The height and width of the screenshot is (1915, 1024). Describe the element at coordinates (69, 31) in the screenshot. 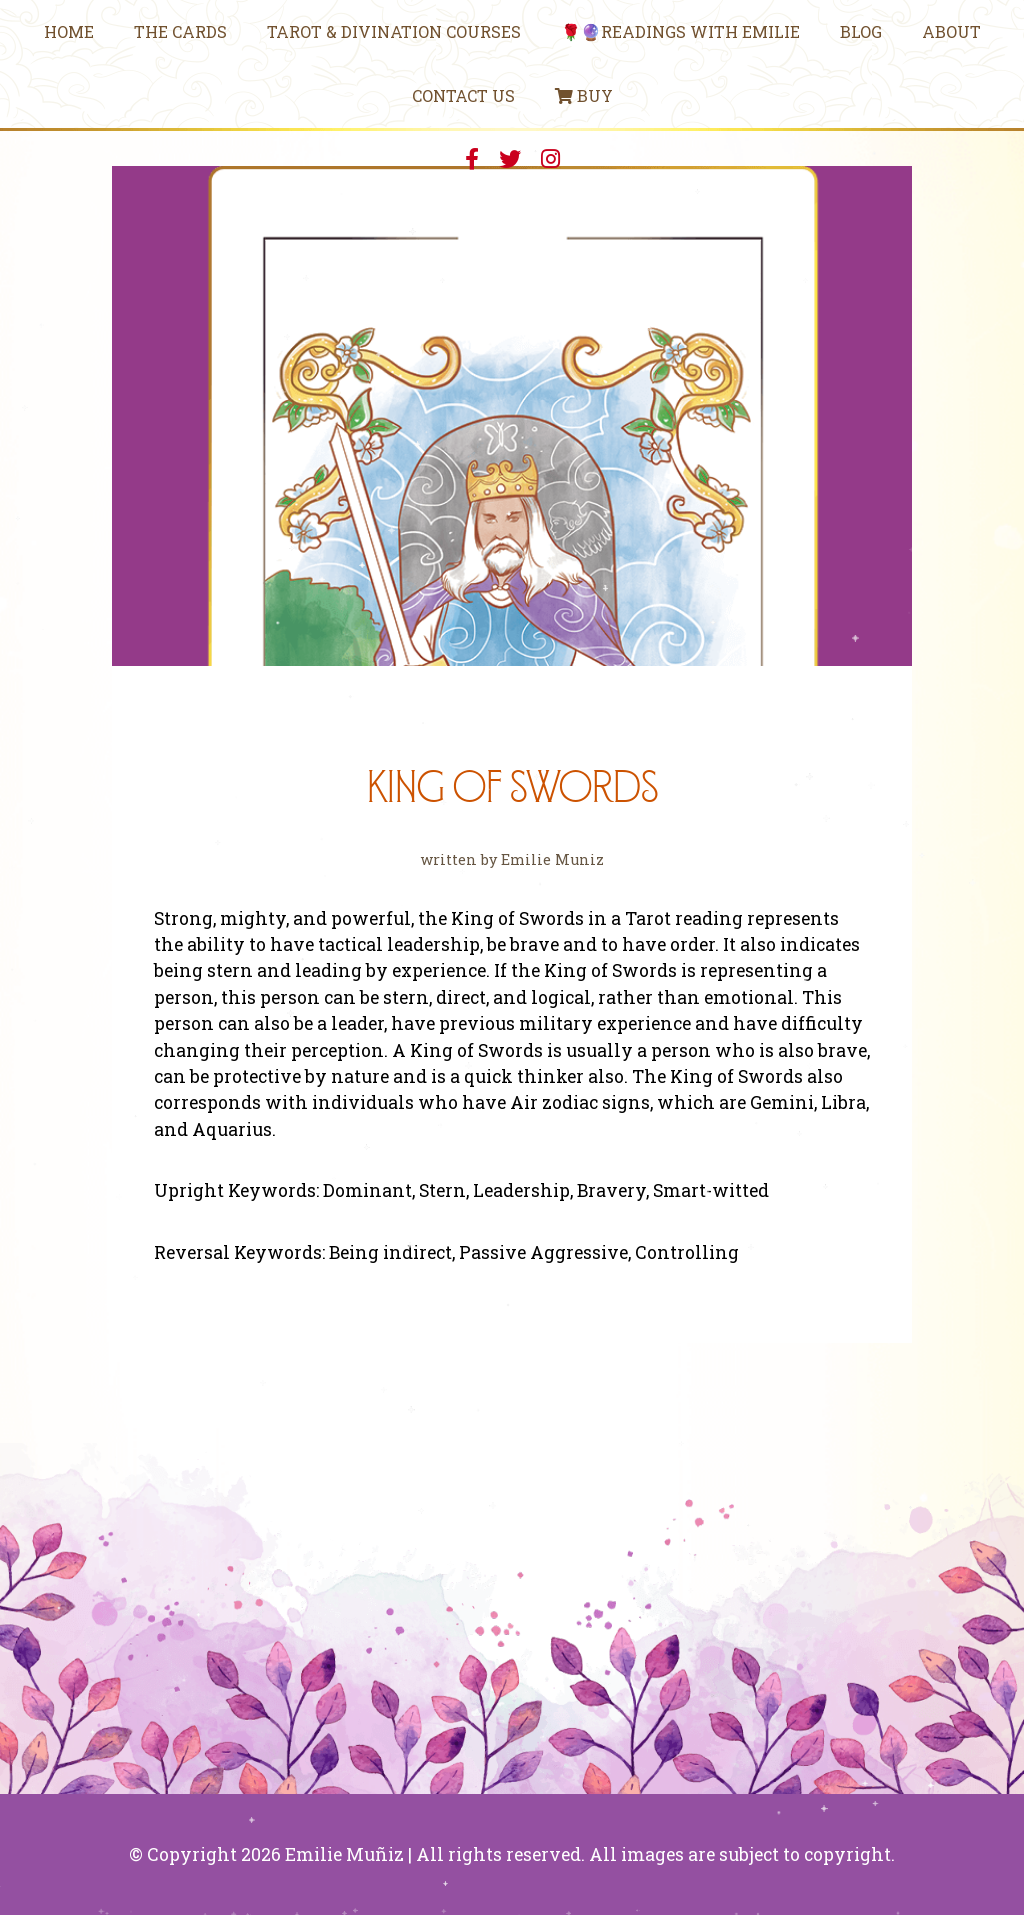

I see `Home` at that location.